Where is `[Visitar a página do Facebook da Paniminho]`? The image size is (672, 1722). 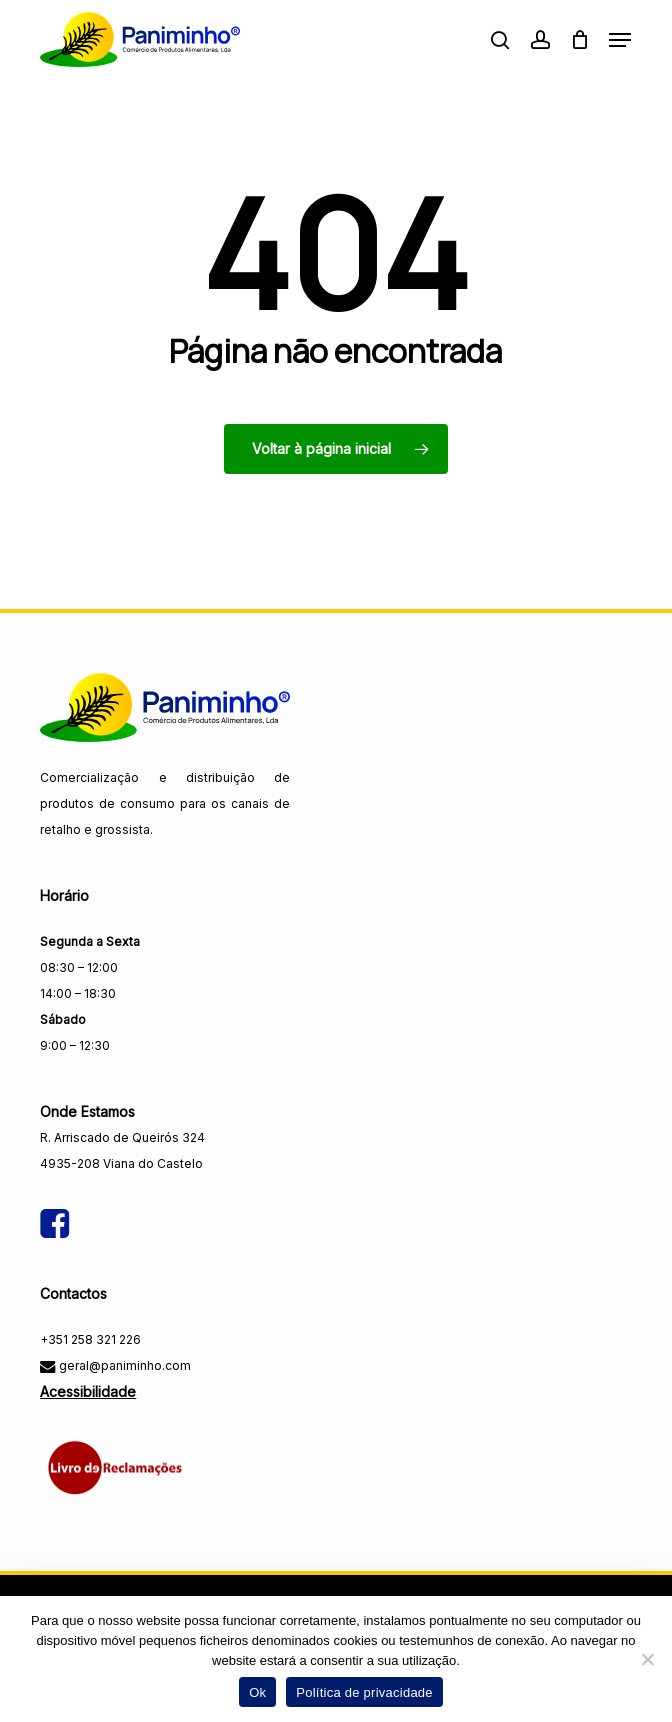
[Visitar a página do Facebook da Paniminho] is located at coordinates (54, 1206).